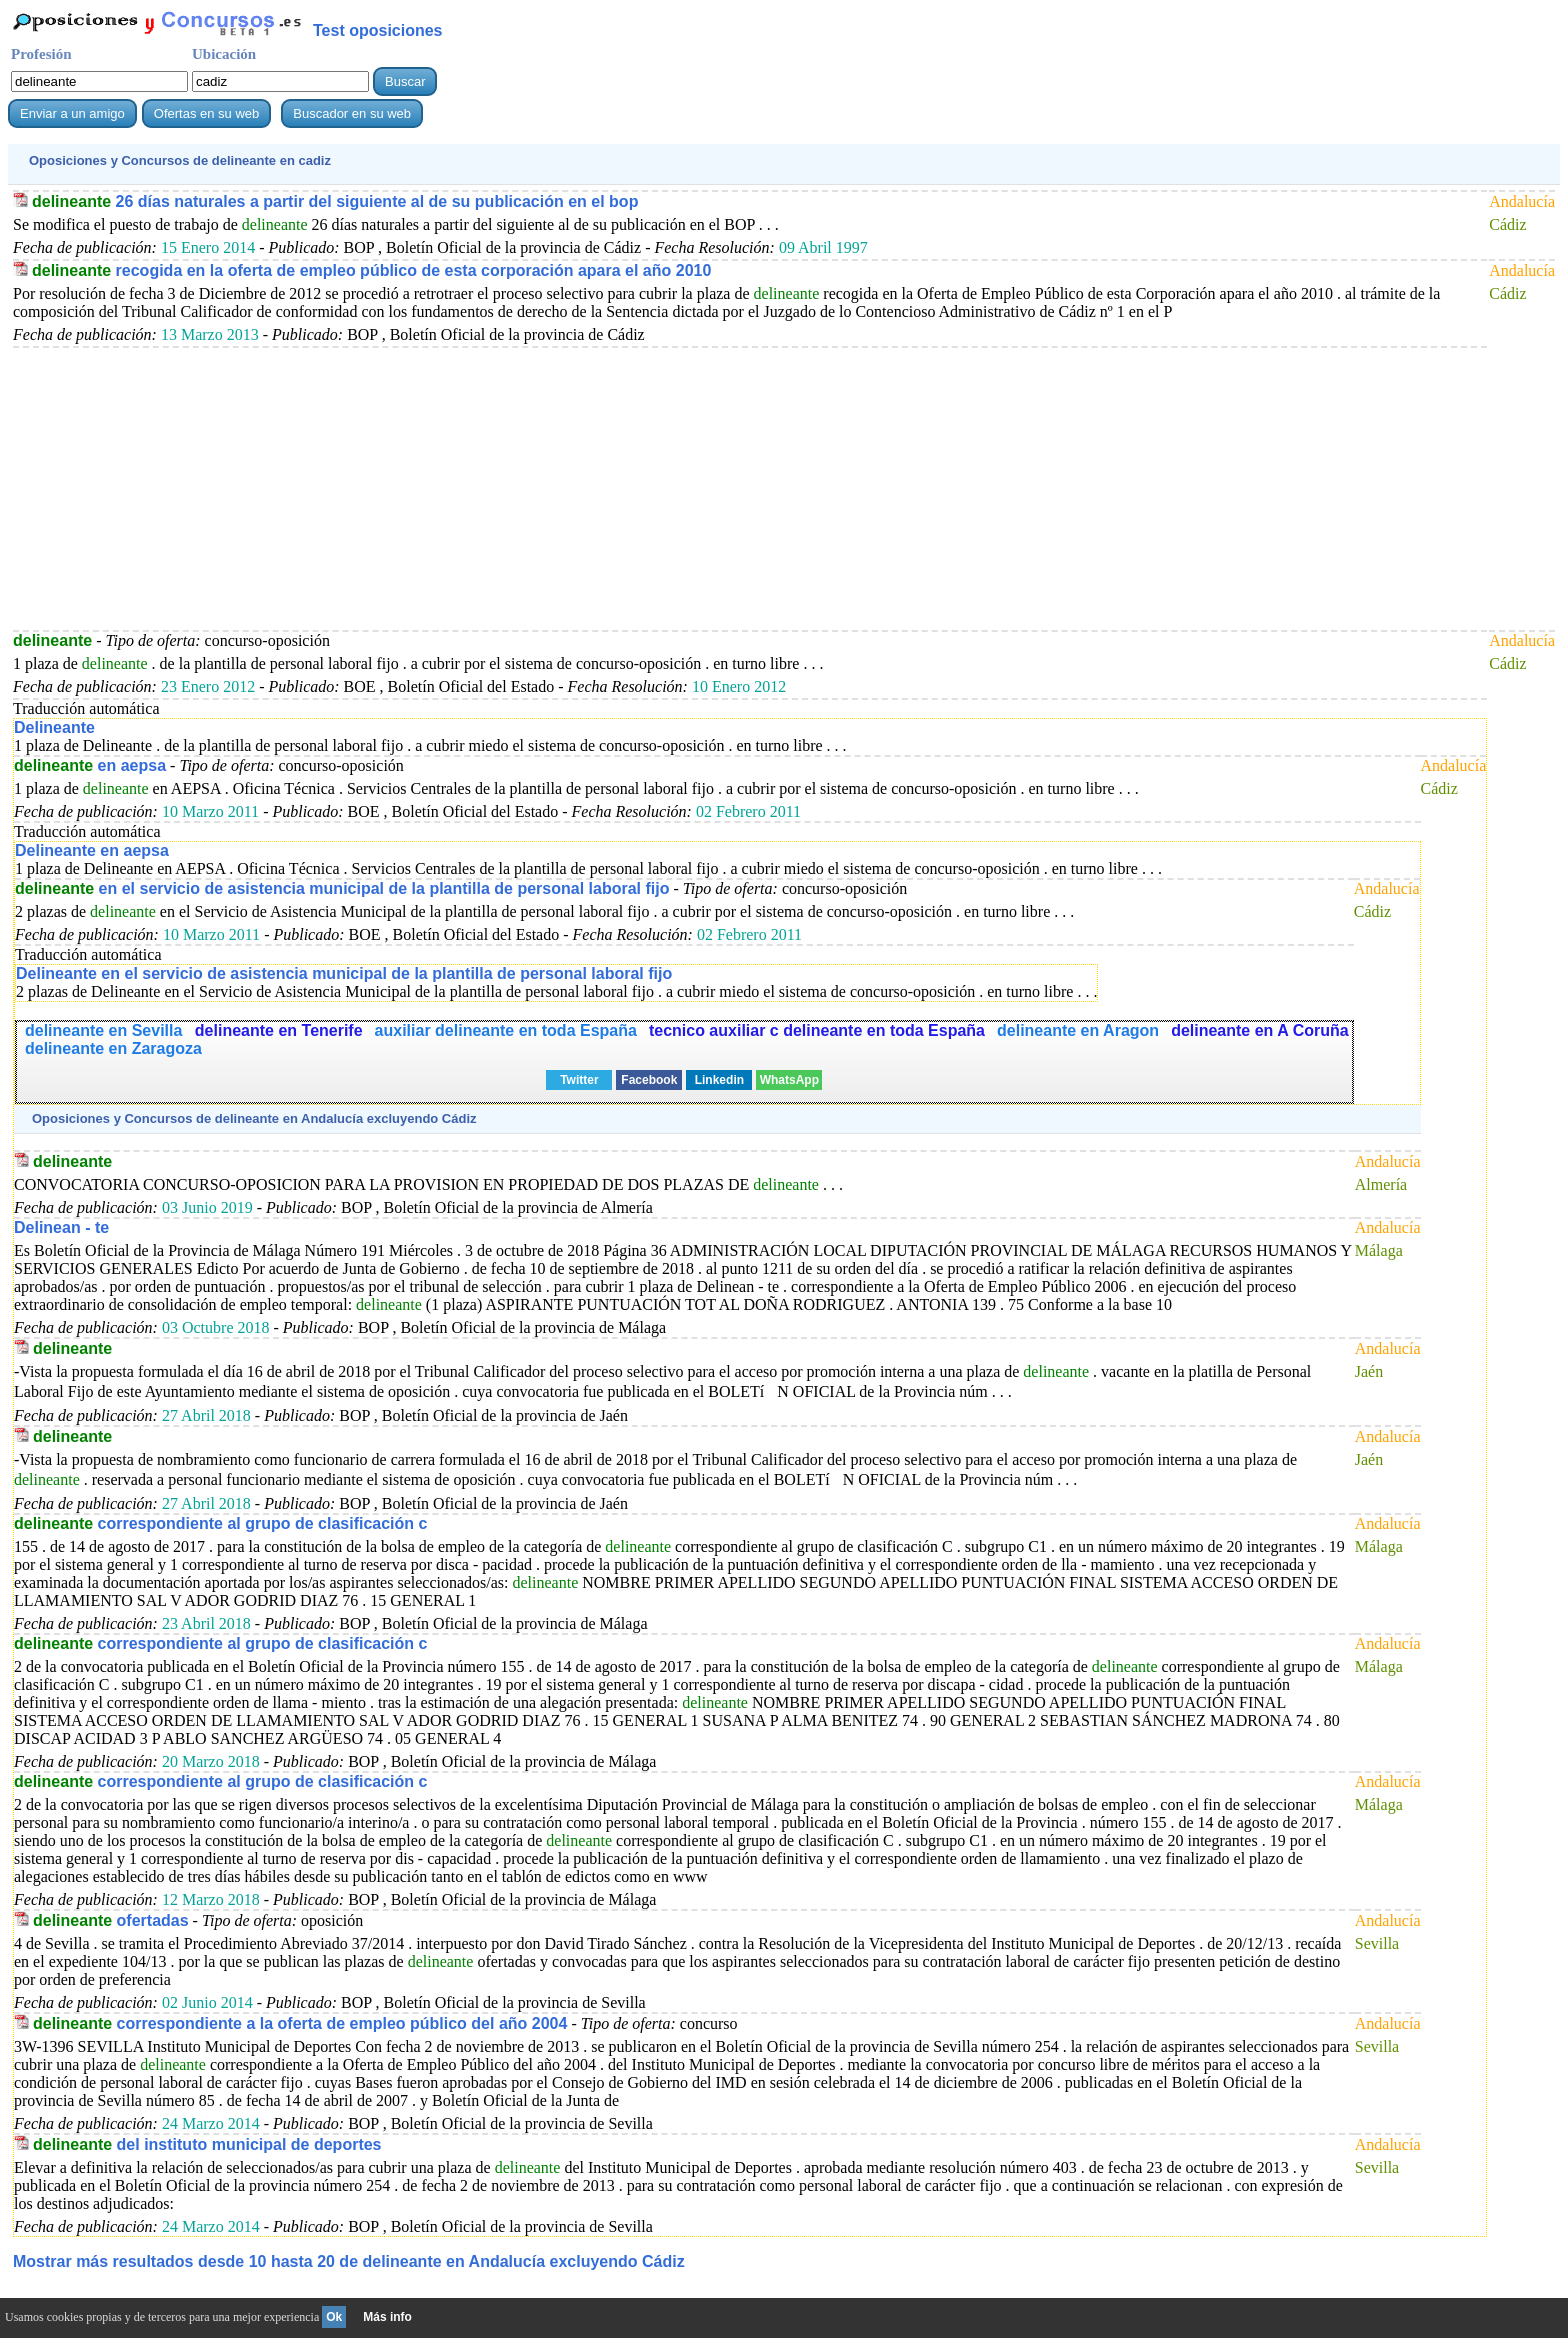 Image resolution: width=1568 pixels, height=2338 pixels. What do you see at coordinates (817, 1030) in the screenshot?
I see `tecnico auxiliar c delineante en toda España` at bounding box center [817, 1030].